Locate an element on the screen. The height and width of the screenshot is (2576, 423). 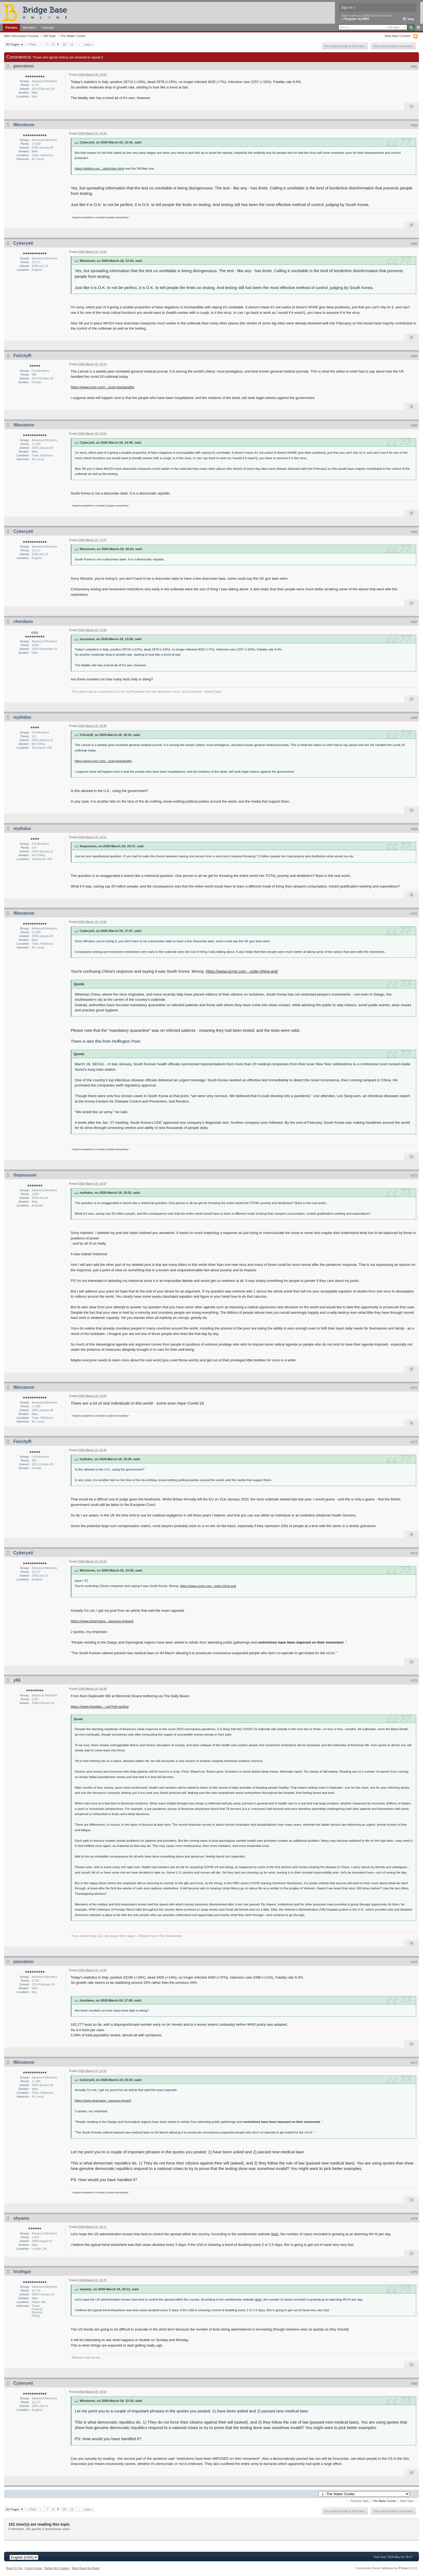
View New Content is located at coordinates (397, 36).